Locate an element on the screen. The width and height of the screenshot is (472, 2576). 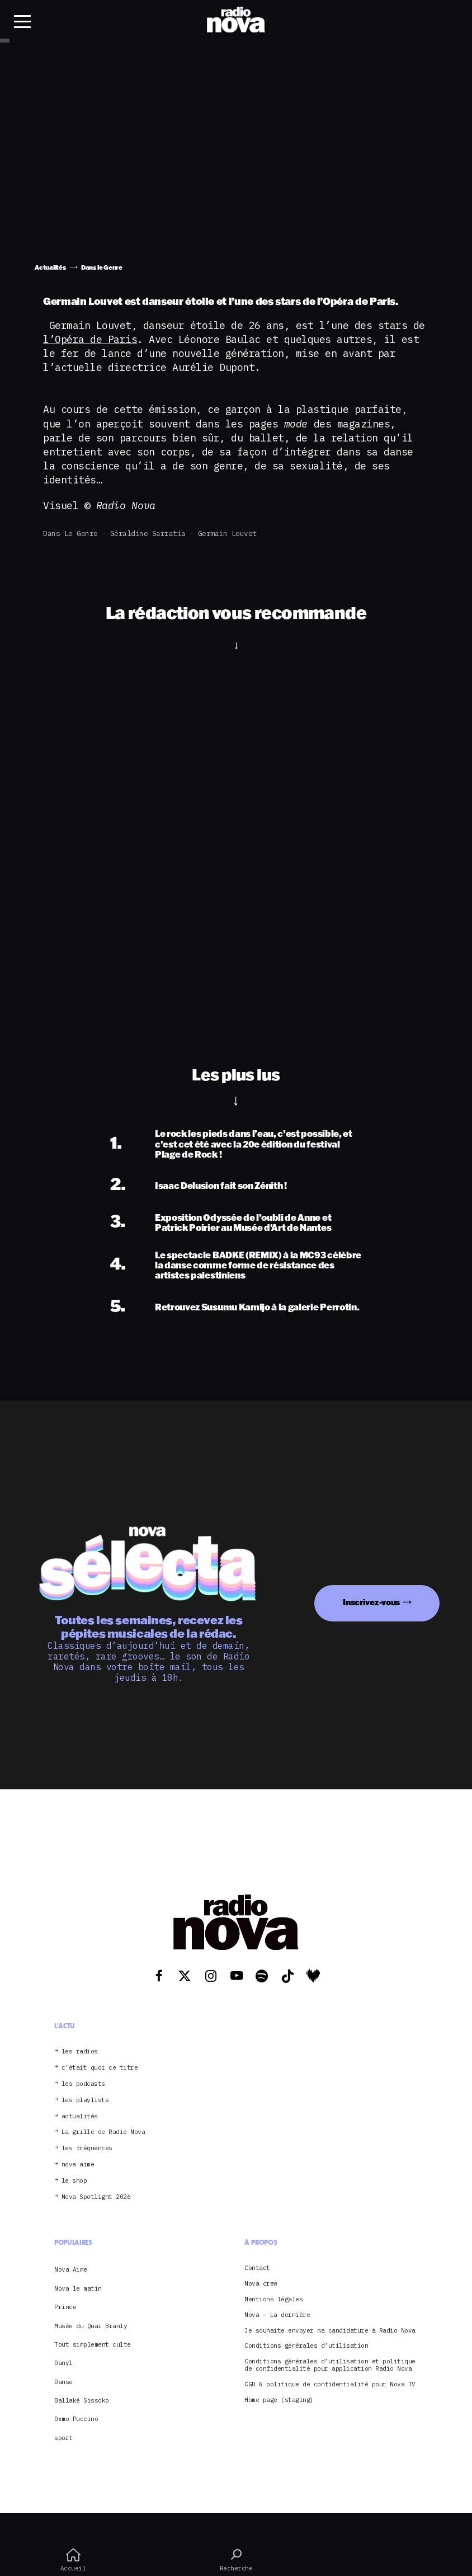
les radios is located at coordinates (80, 2051).